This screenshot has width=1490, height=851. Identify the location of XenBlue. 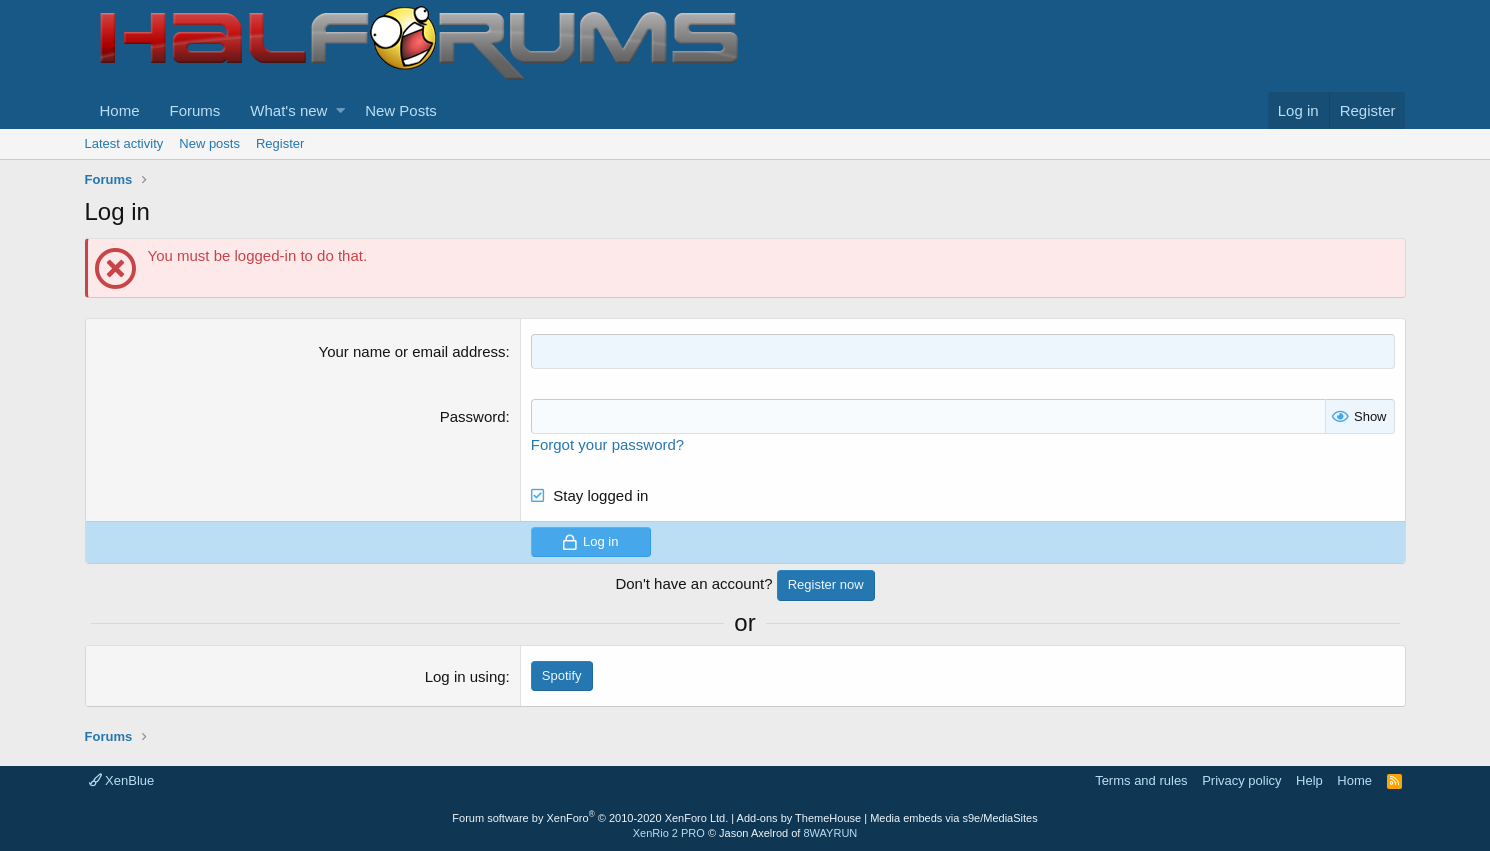
(122, 780).